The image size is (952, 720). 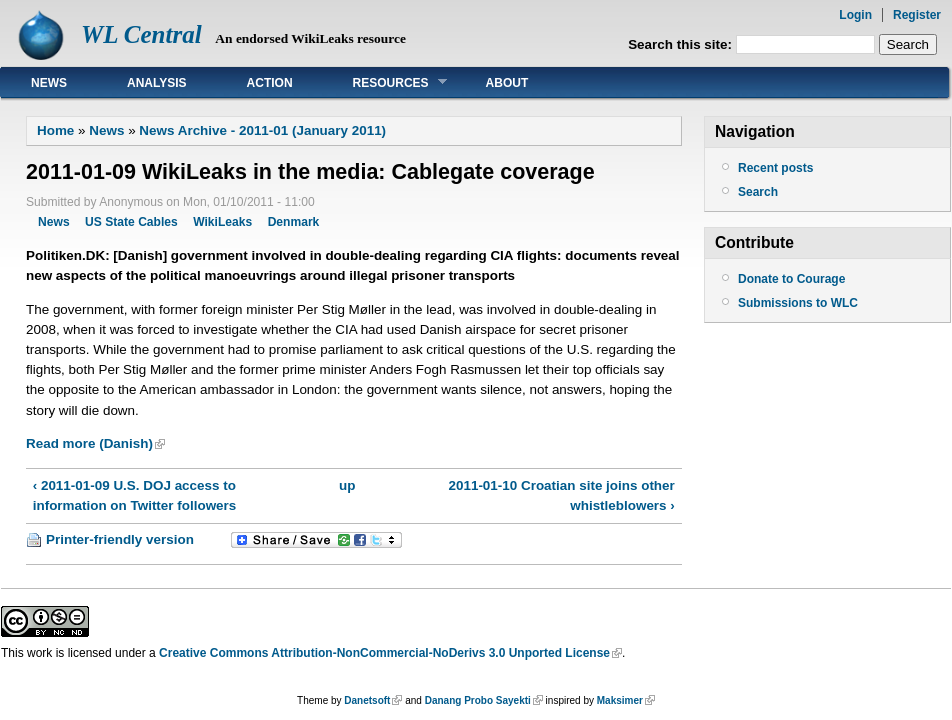 I want to click on US State Cables, so click(x=131, y=222).